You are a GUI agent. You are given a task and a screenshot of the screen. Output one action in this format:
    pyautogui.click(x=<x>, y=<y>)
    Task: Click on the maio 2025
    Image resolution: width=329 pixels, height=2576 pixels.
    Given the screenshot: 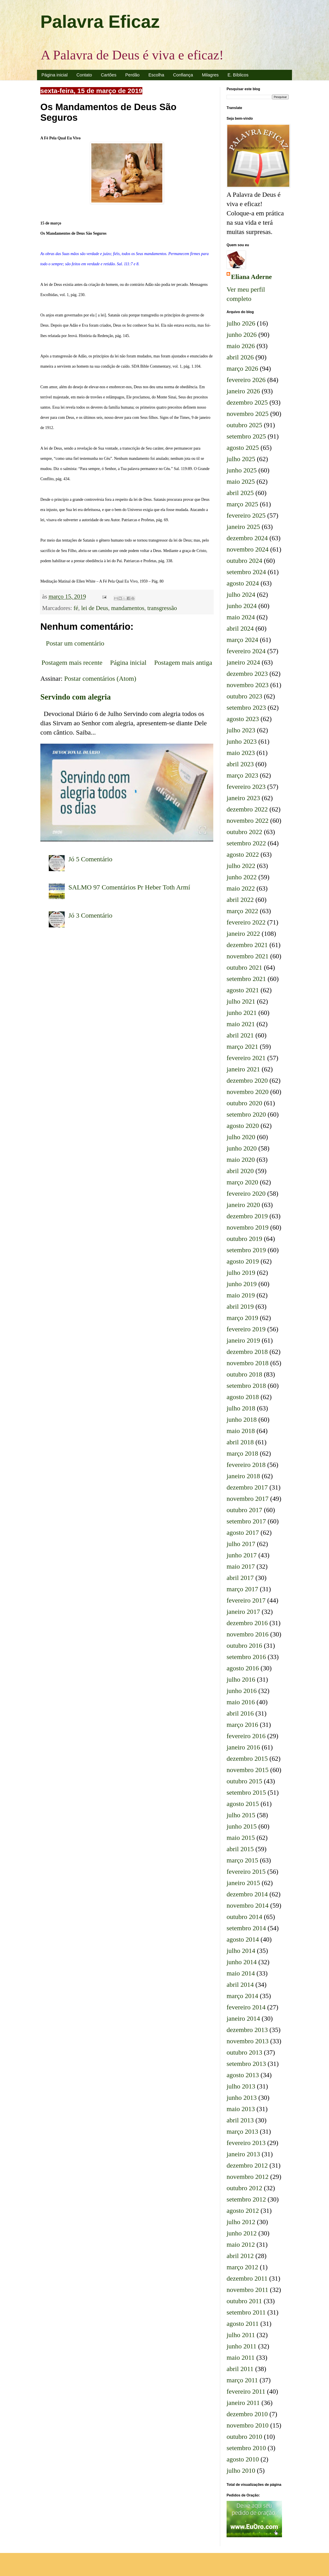 What is the action you would take?
    pyautogui.click(x=241, y=481)
    